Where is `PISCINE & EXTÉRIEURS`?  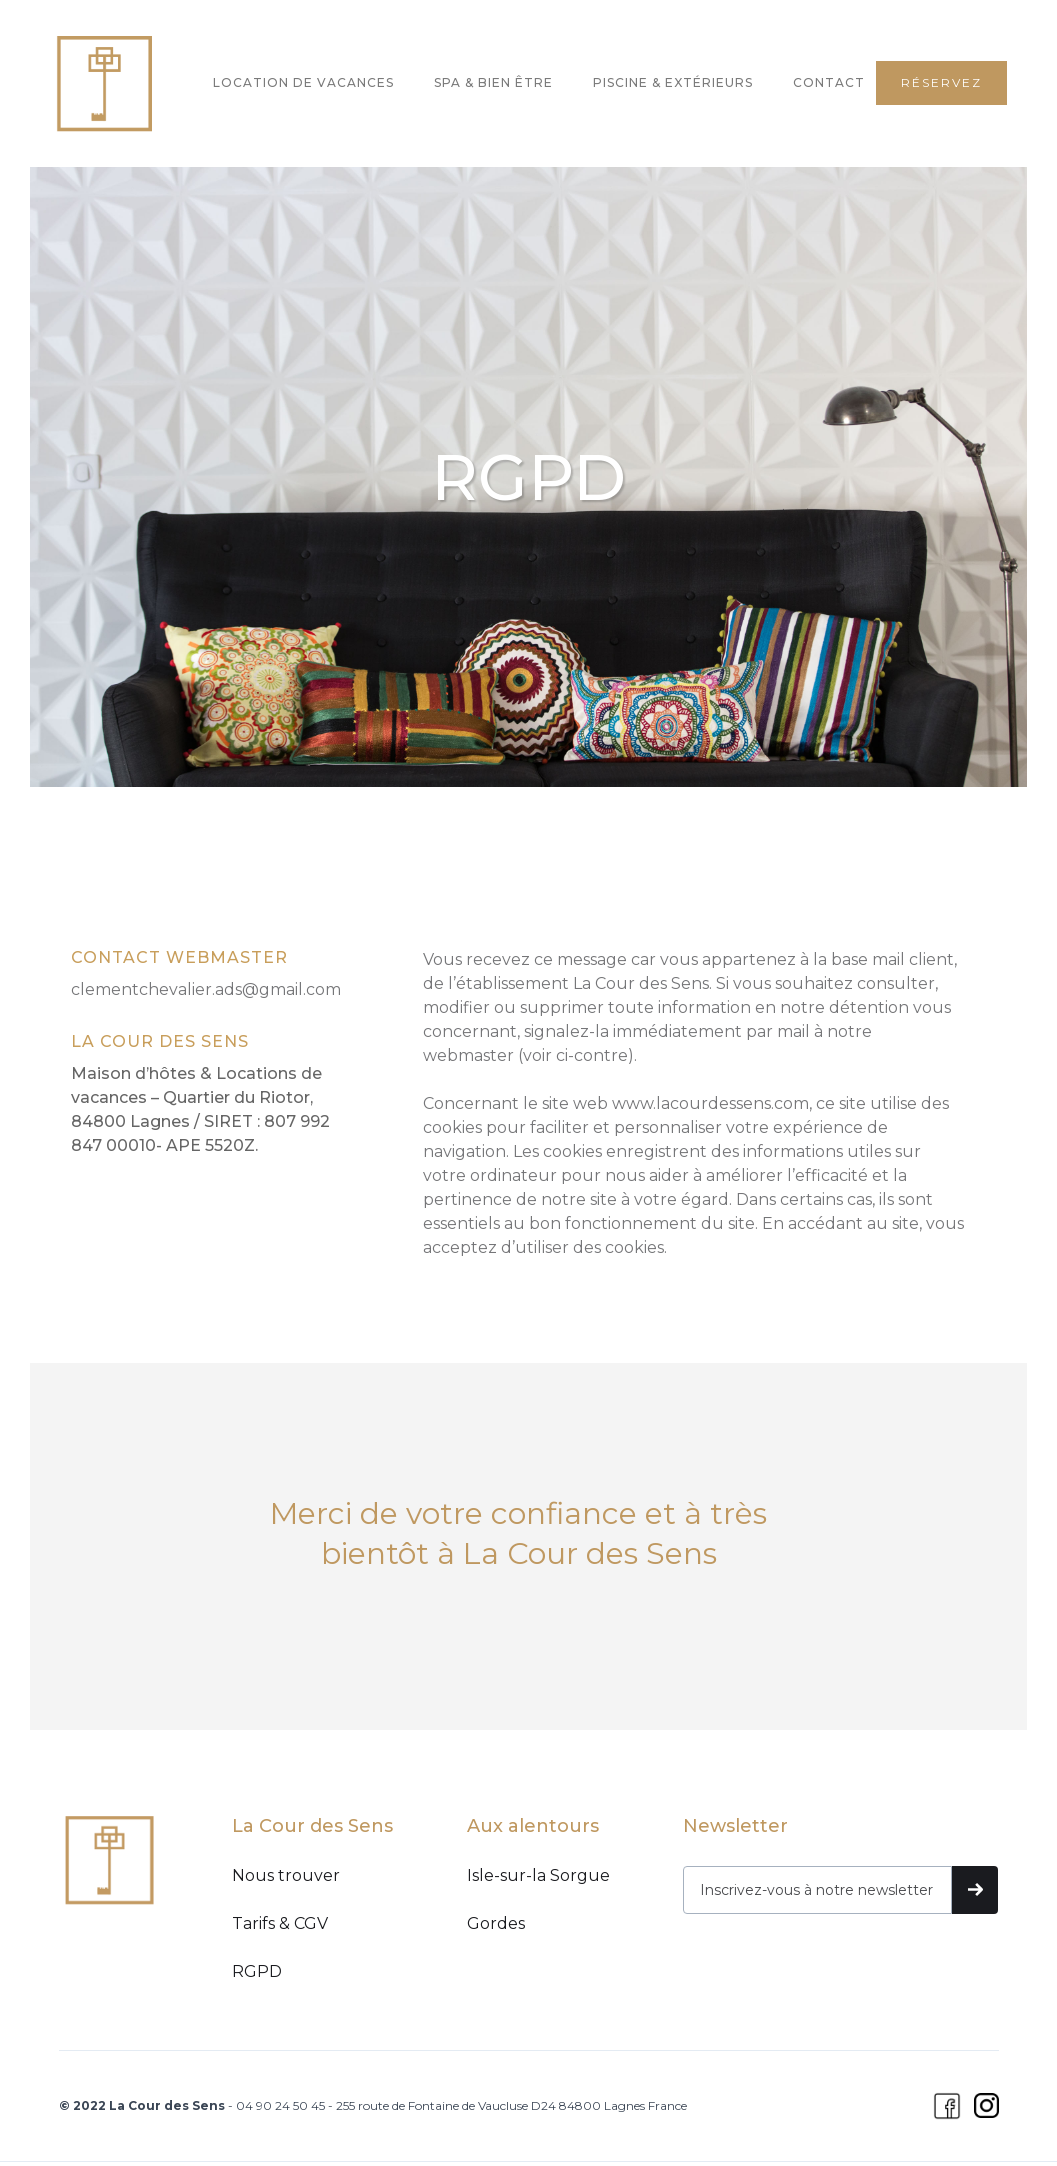
PISCINE & EXTÉRIEURS is located at coordinates (673, 82).